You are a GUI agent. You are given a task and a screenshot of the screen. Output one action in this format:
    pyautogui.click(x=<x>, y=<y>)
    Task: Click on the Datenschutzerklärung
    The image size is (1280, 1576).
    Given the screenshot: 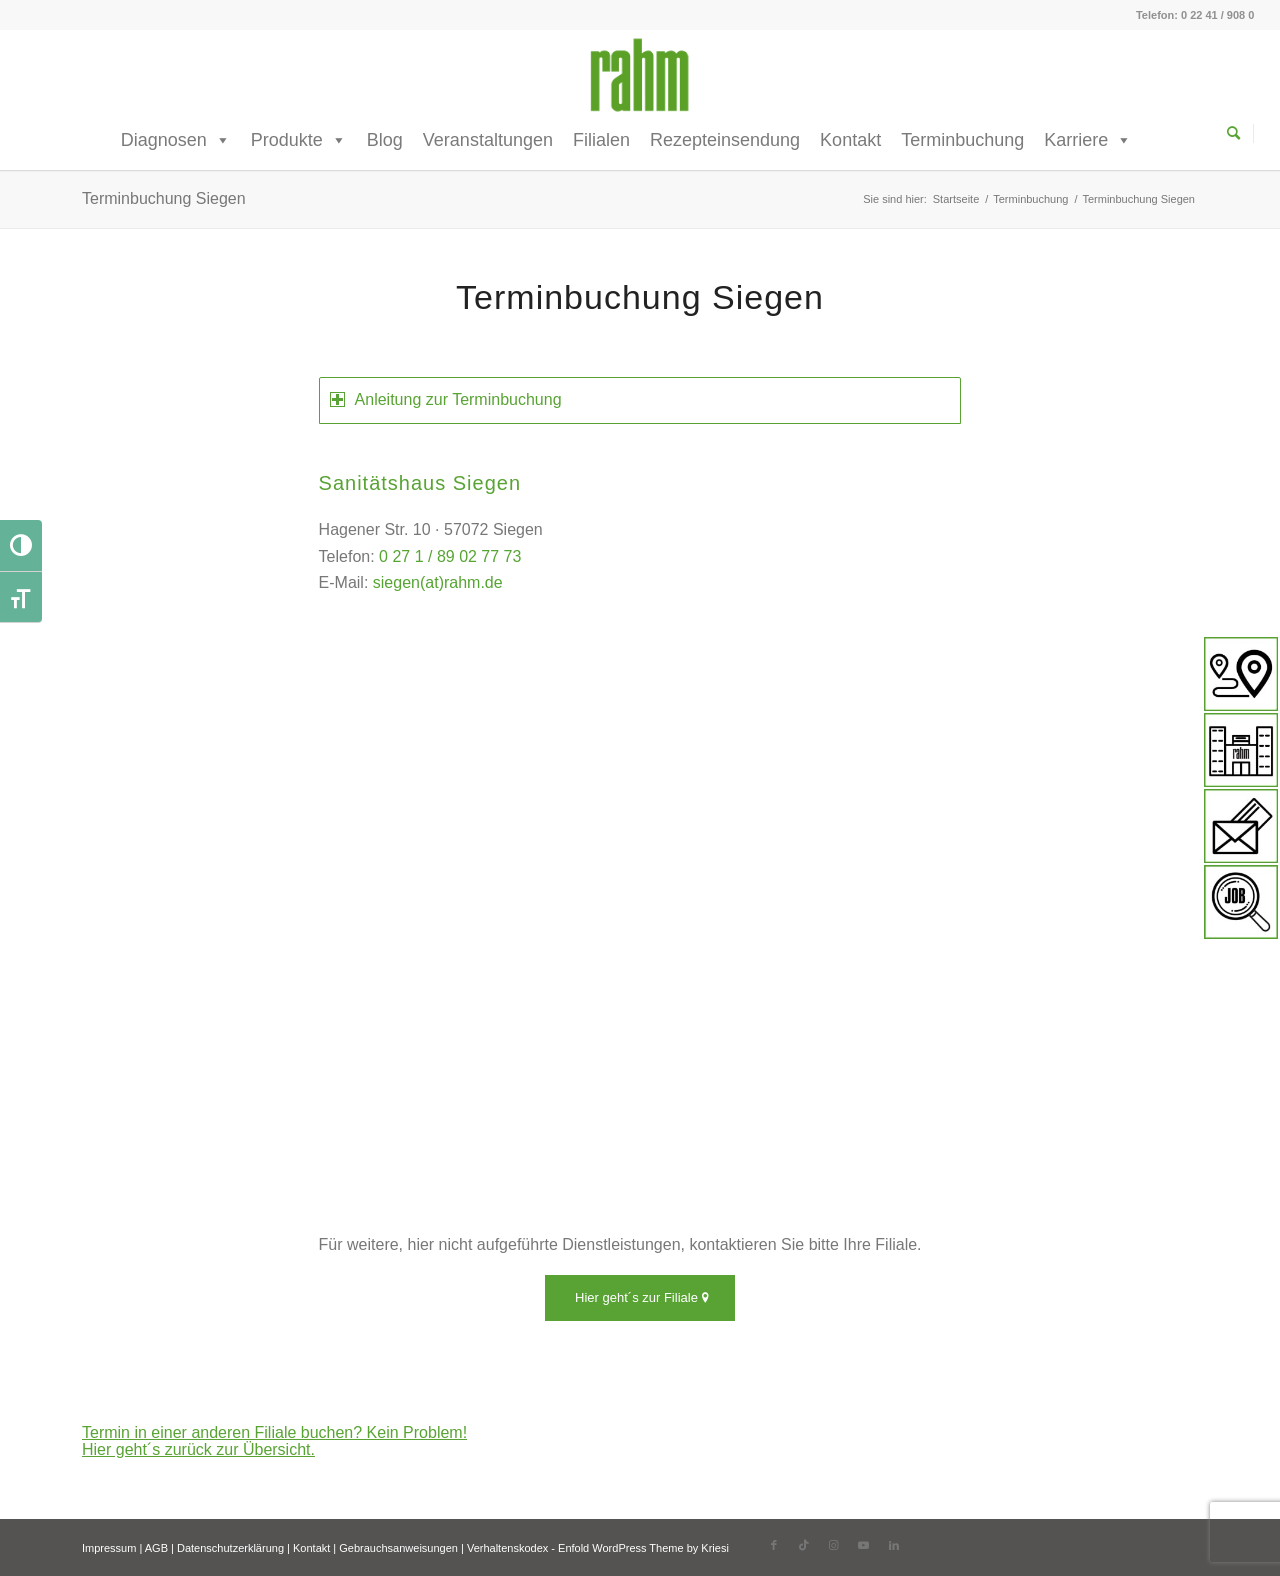 What is the action you would take?
    pyautogui.click(x=230, y=1548)
    